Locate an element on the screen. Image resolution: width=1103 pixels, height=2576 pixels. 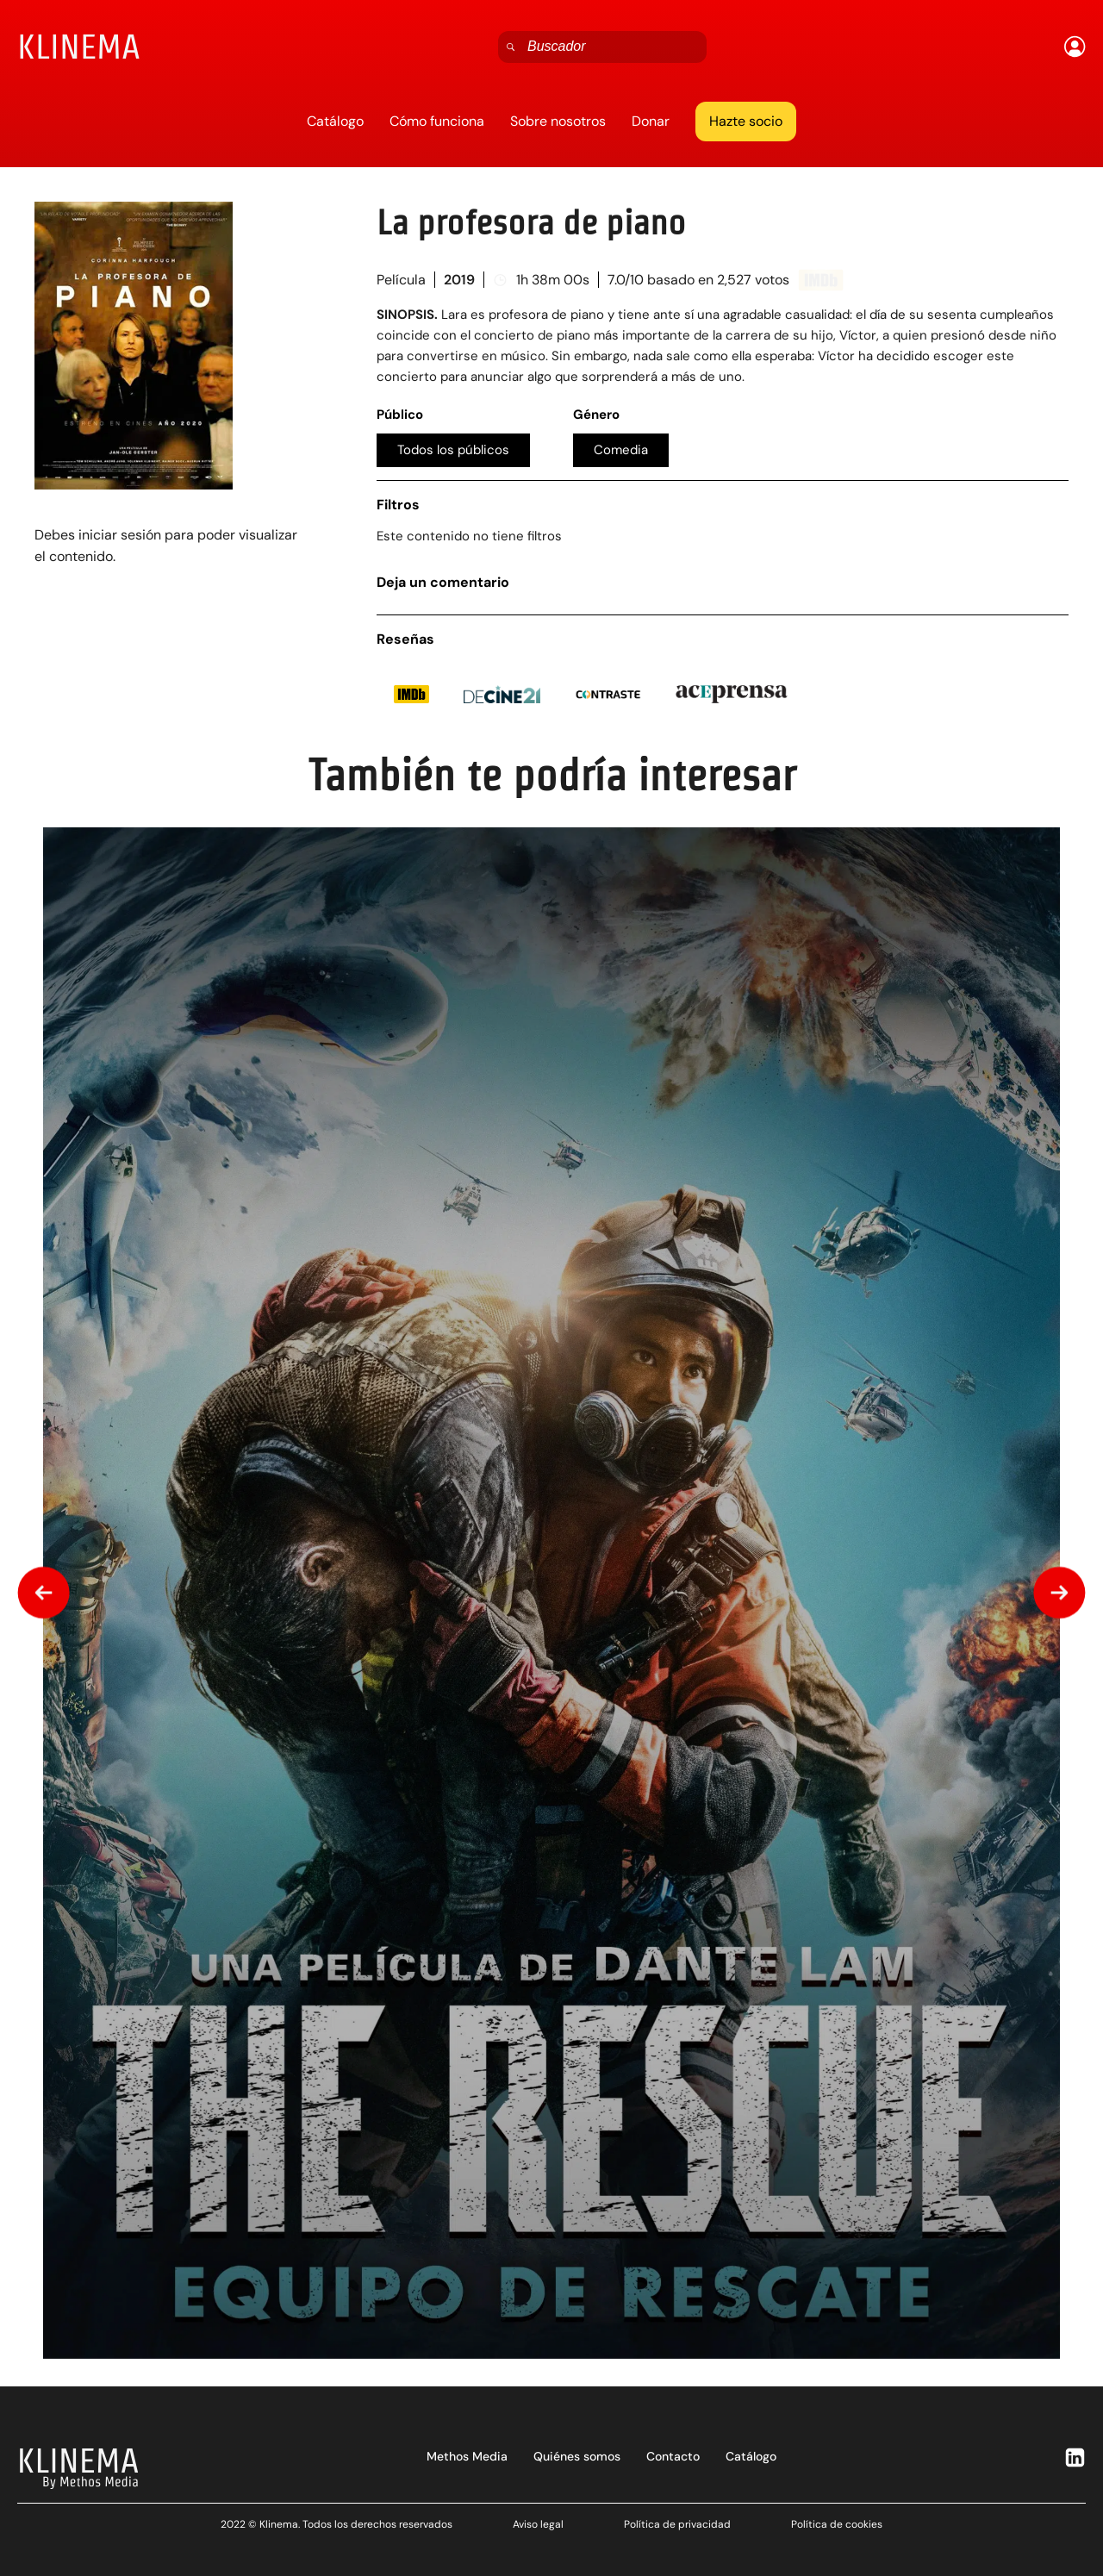
Cómo funciona is located at coordinates (436, 121).